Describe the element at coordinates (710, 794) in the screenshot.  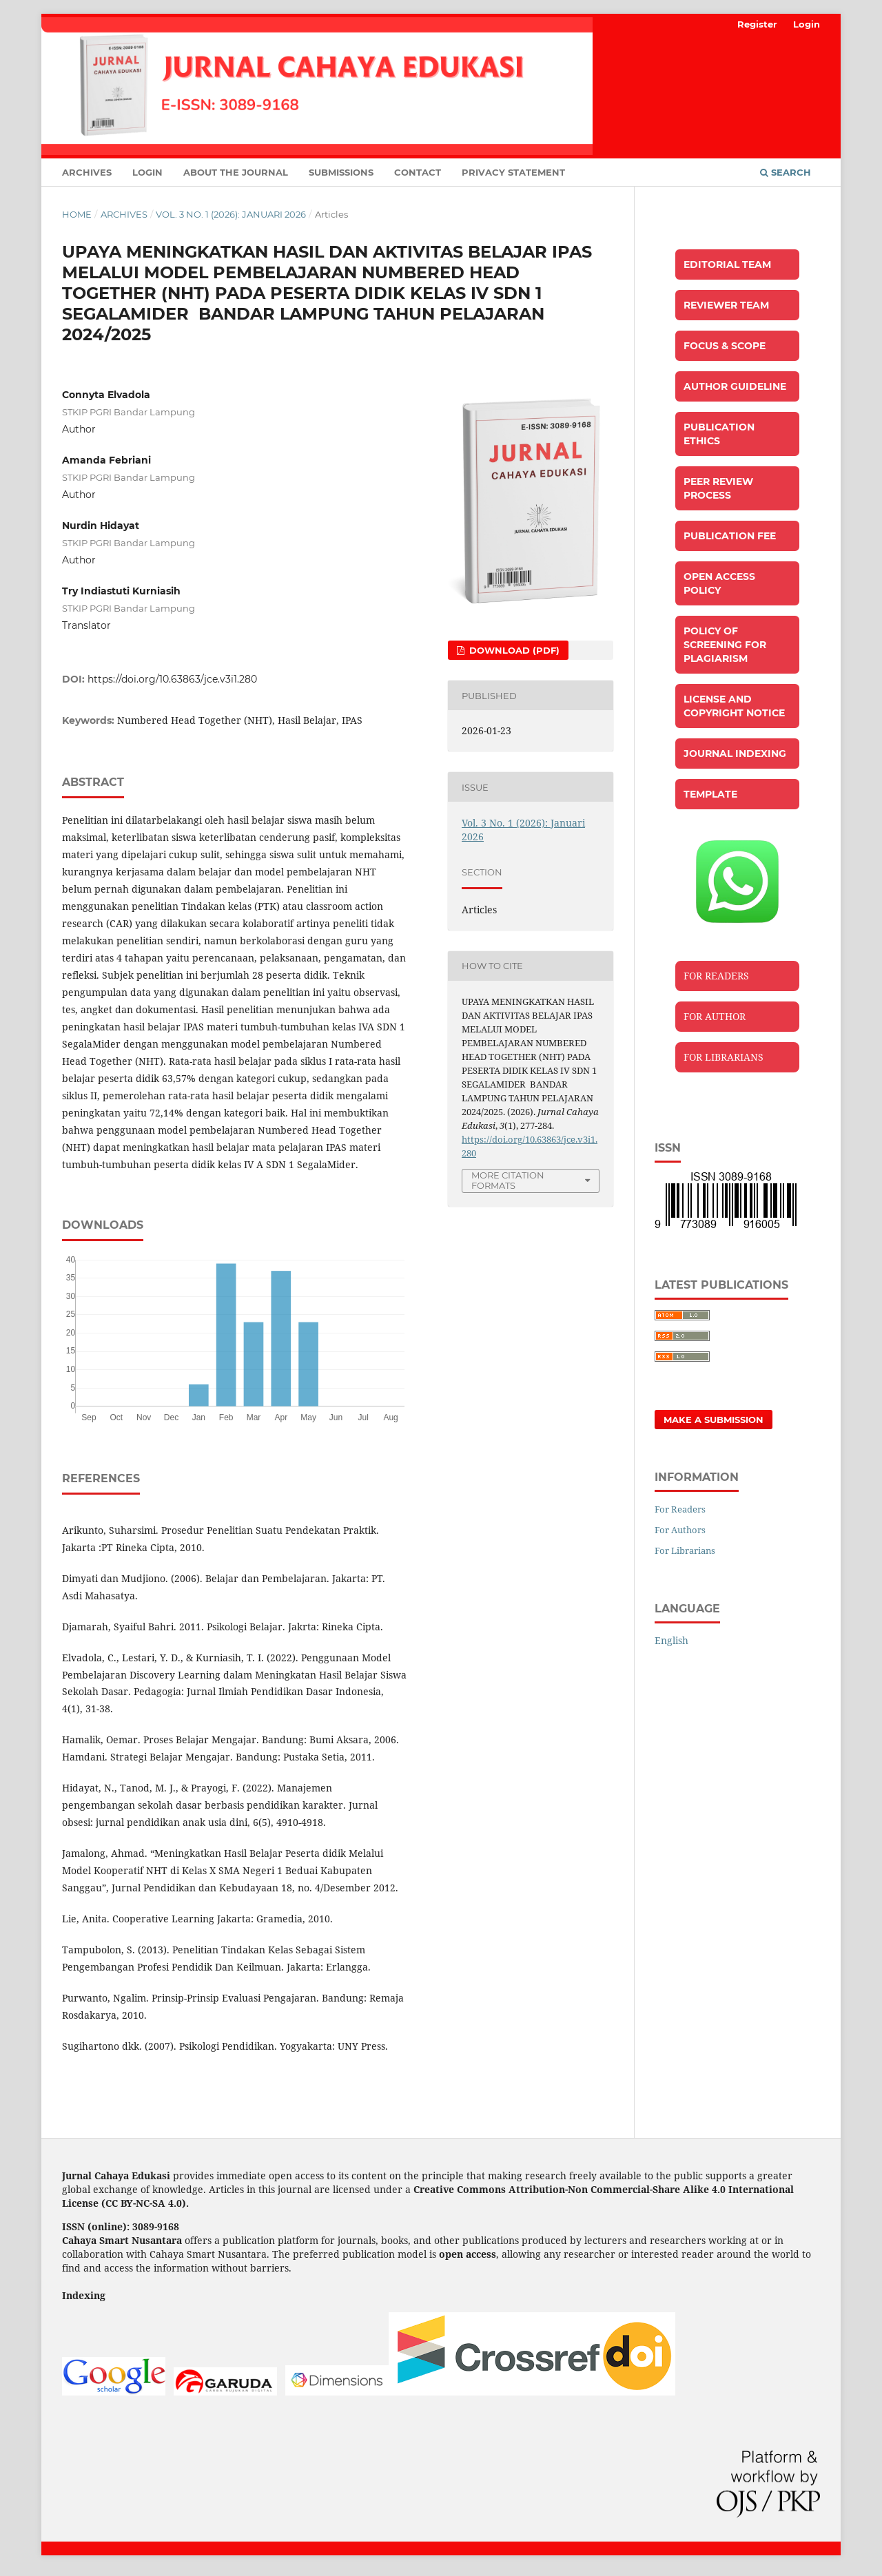
I see `TEMPLATE` at that location.